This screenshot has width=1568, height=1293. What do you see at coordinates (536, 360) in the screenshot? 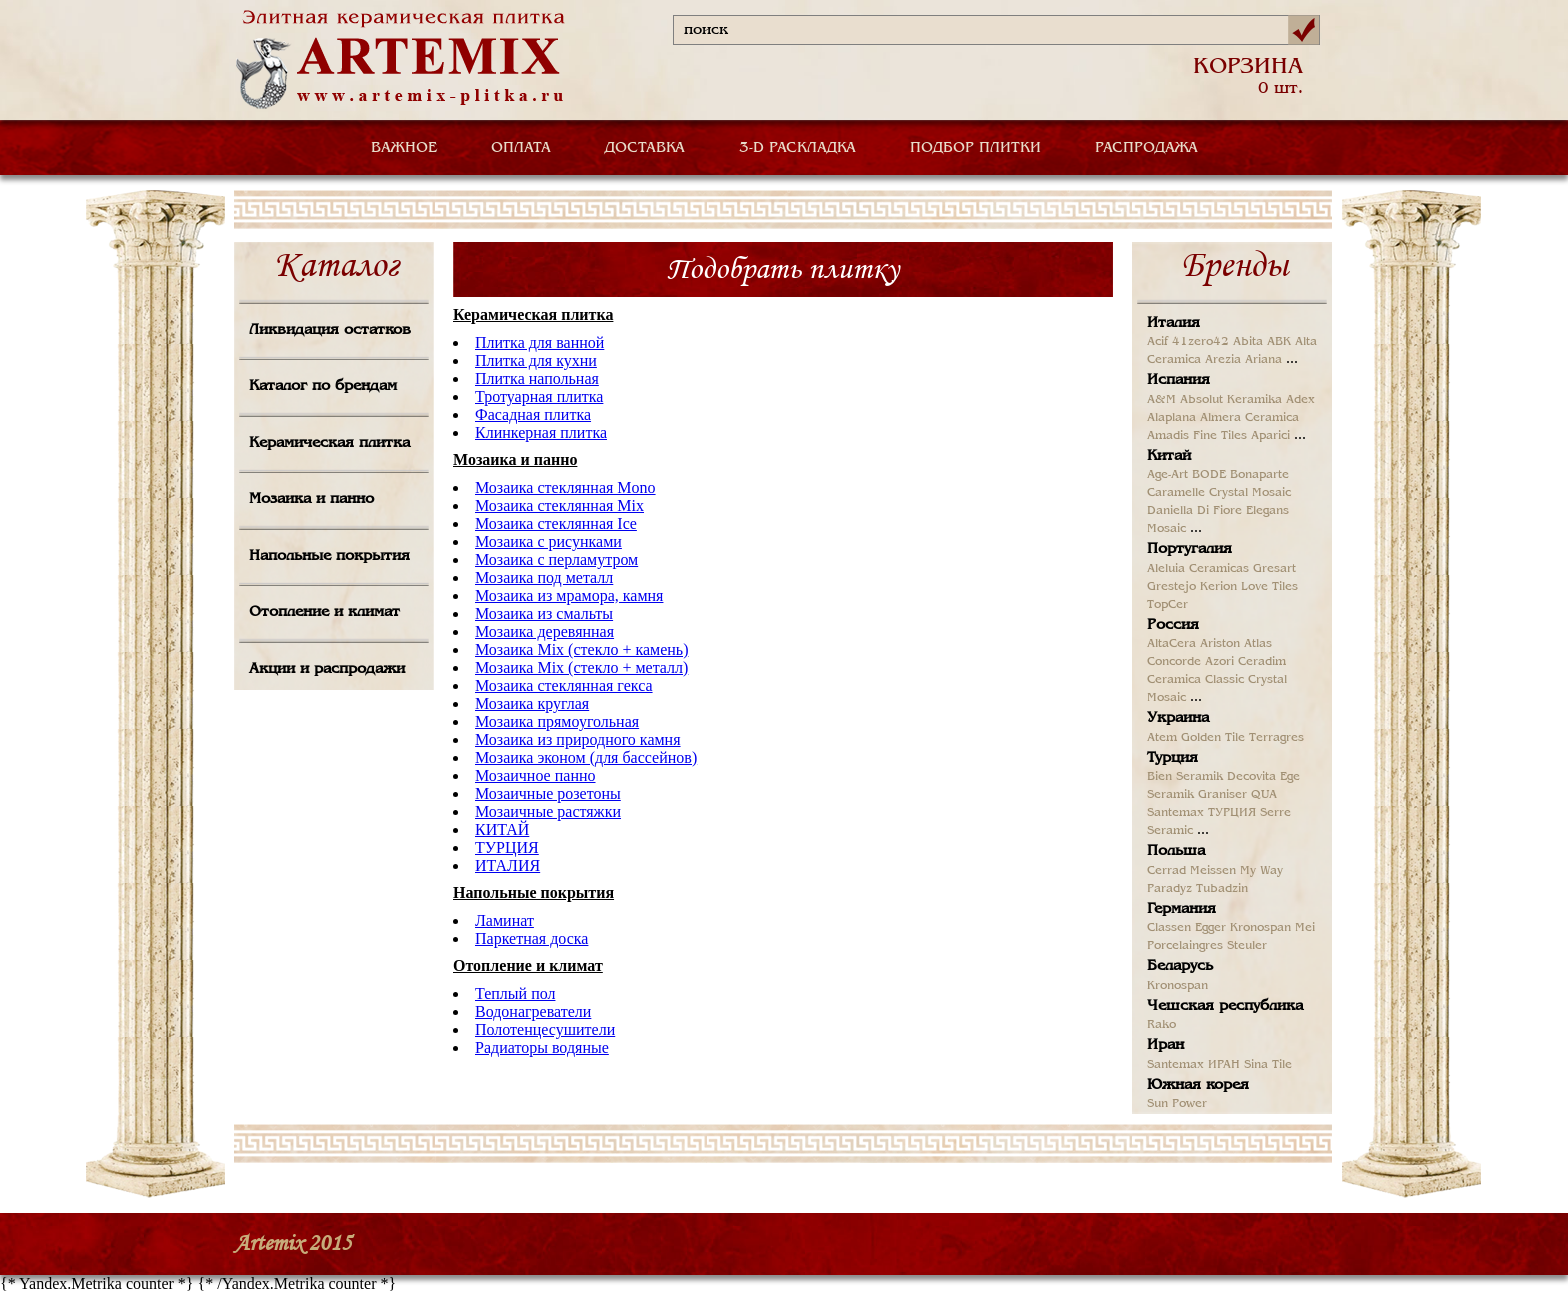
I see `Плитка для кухни` at bounding box center [536, 360].